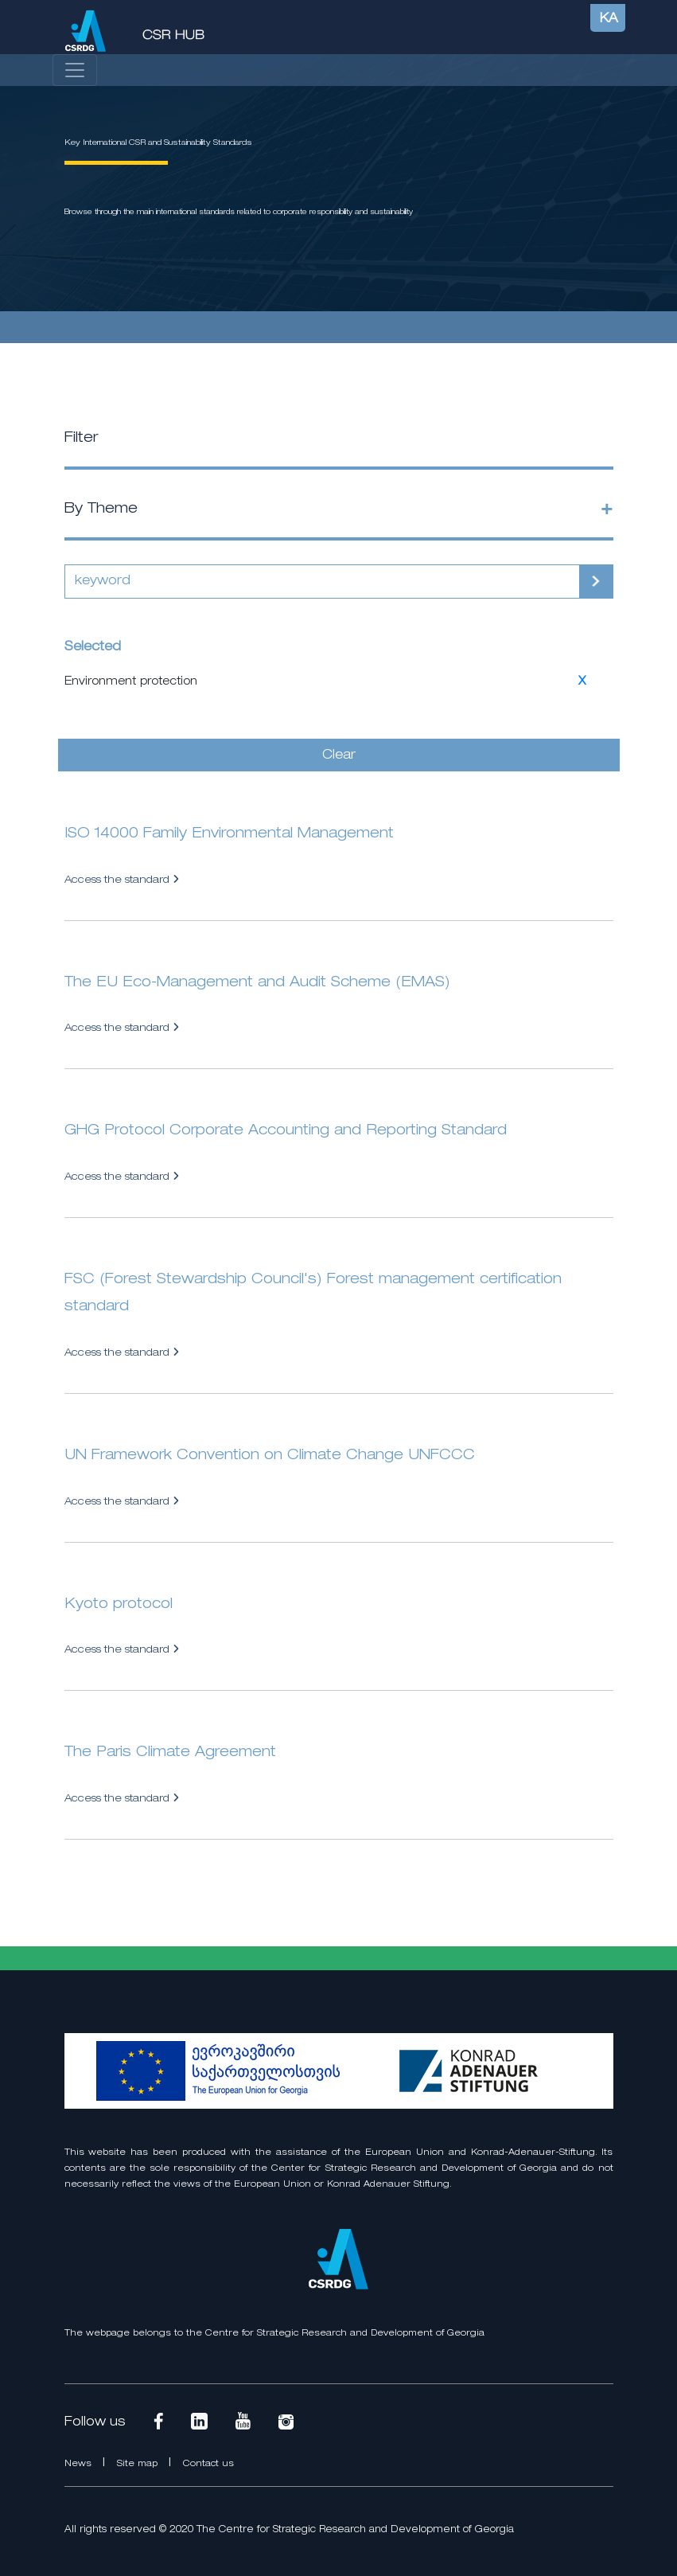  Describe the element at coordinates (609, 19) in the screenshot. I see `KA` at that location.